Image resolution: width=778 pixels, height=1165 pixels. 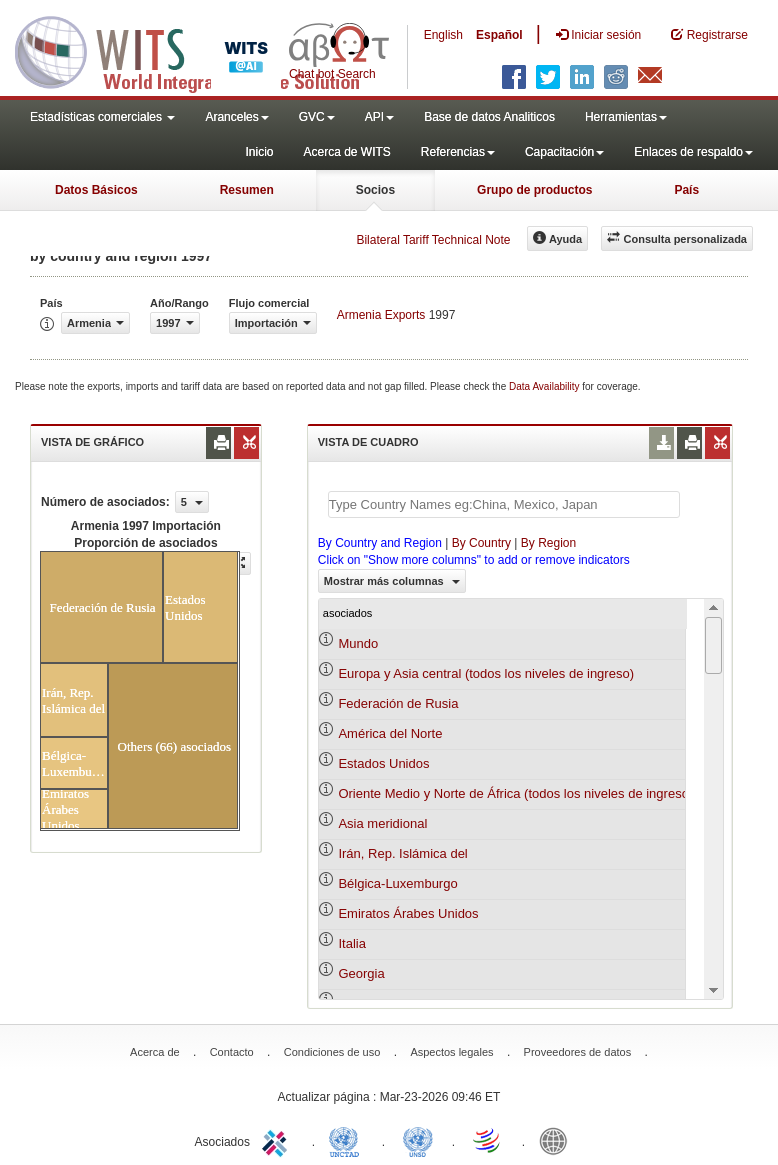 I want to click on WITS, so click(x=200, y=50).